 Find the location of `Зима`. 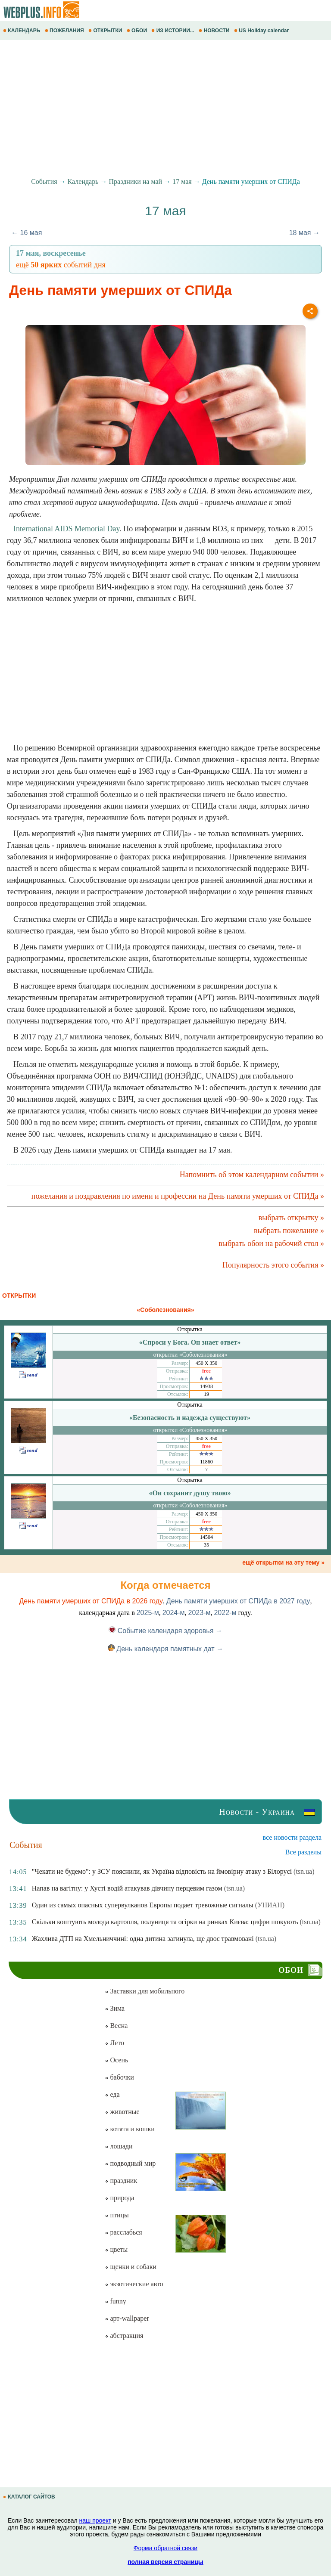

Зима is located at coordinates (115, 2008).